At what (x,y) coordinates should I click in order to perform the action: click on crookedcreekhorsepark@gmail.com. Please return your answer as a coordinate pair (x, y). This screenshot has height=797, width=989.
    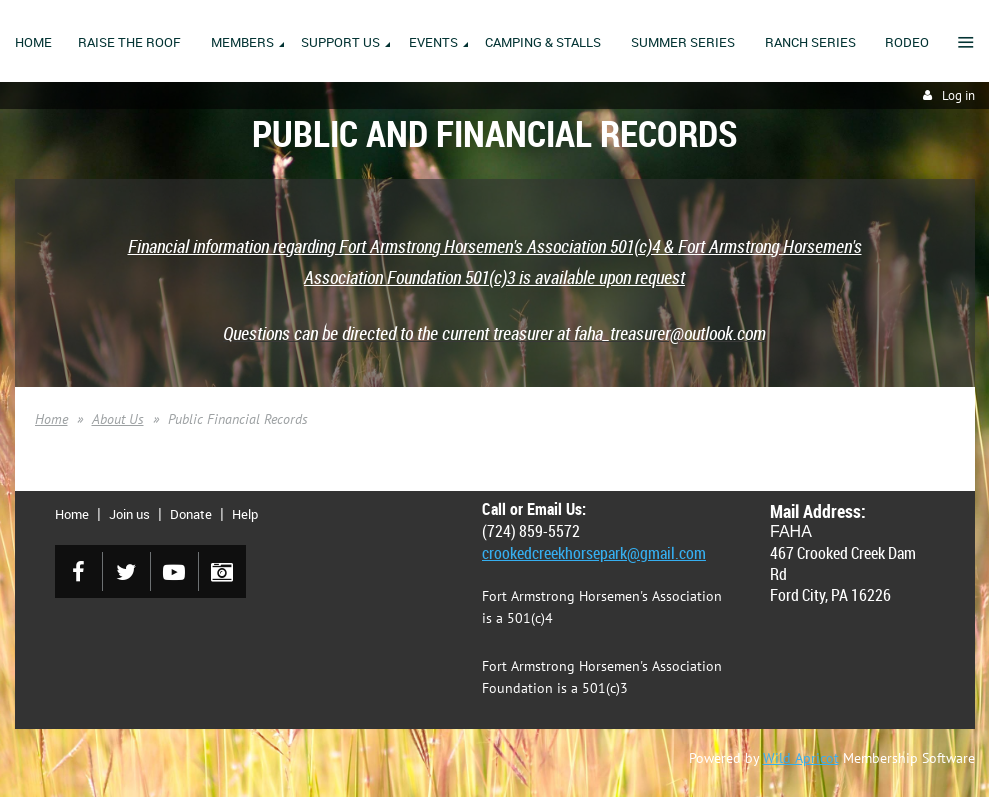
    Looking at the image, I should click on (594, 553).